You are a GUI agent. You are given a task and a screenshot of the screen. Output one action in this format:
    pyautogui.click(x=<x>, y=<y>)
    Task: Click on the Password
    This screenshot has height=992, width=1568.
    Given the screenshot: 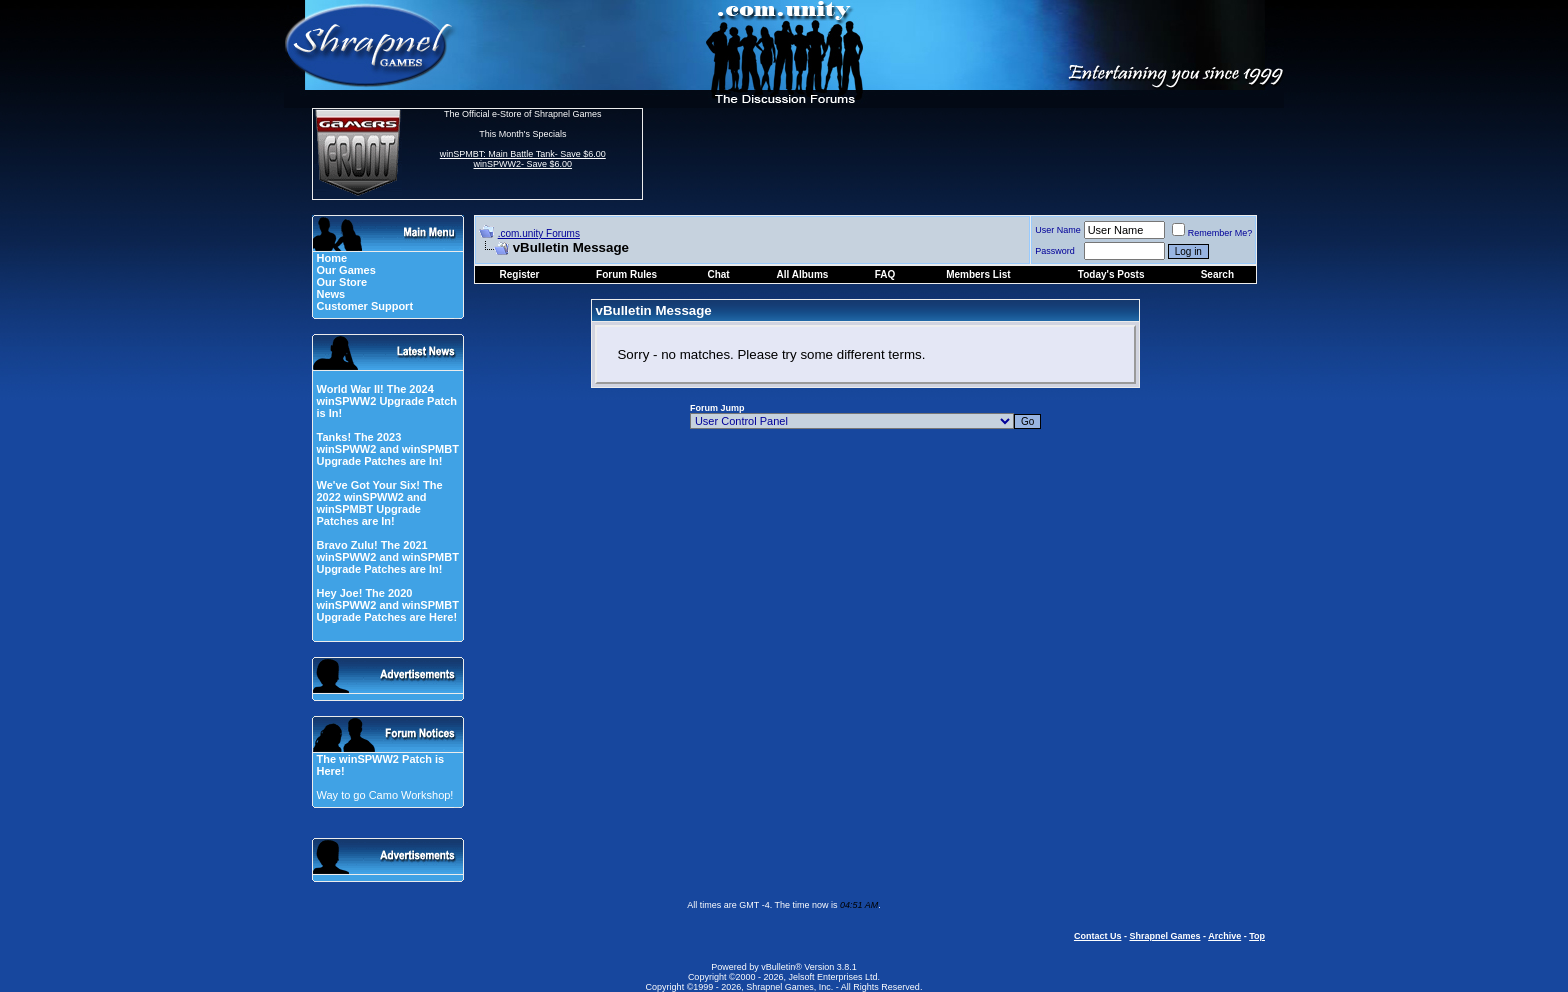 What is the action you would take?
    pyautogui.click(x=1055, y=251)
    